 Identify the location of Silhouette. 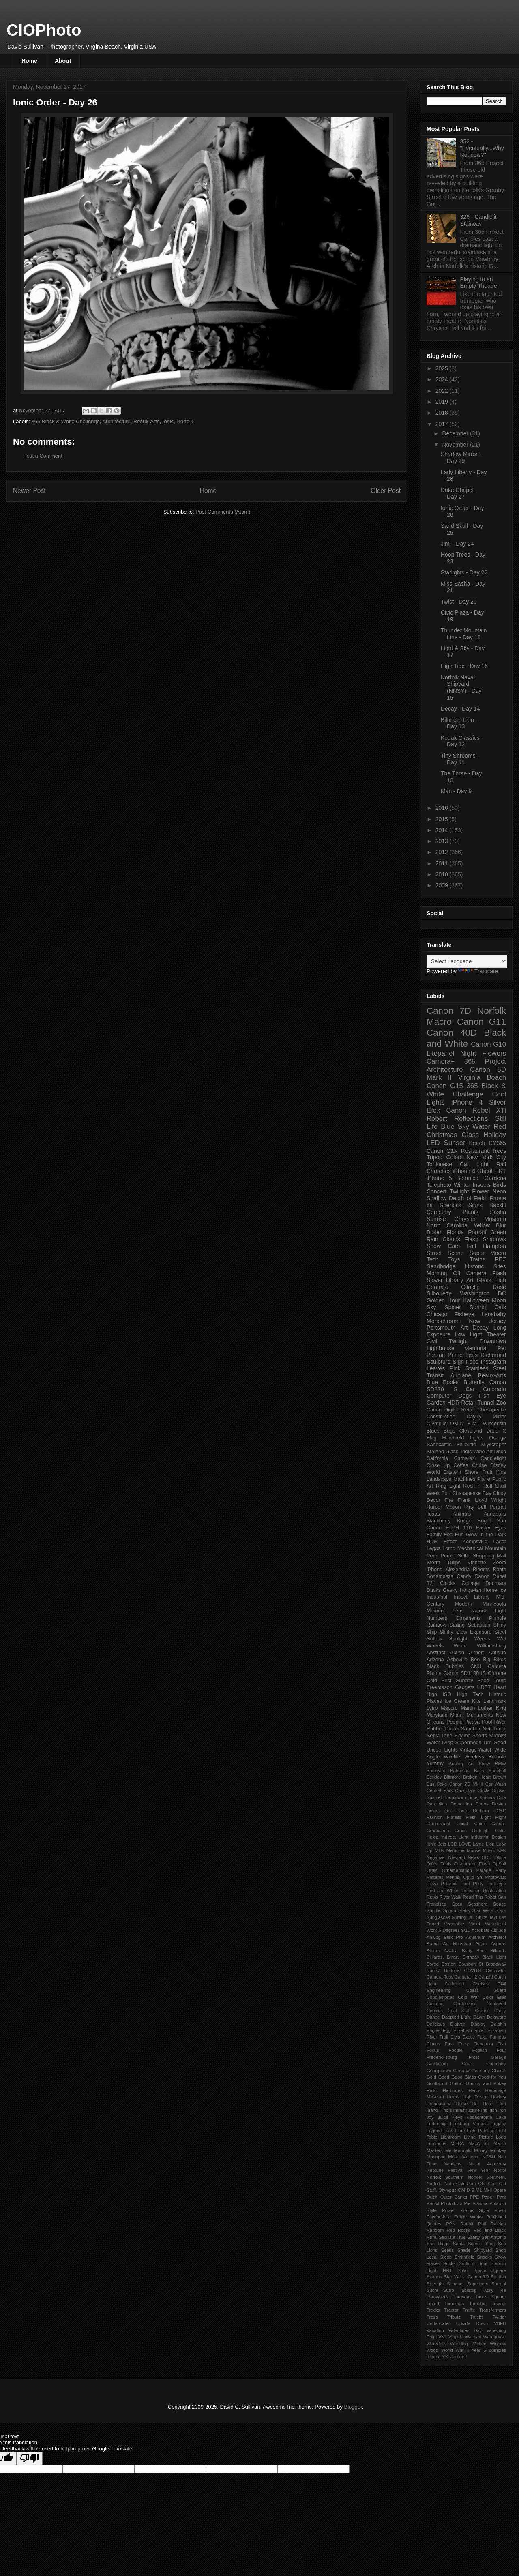
(439, 1293).